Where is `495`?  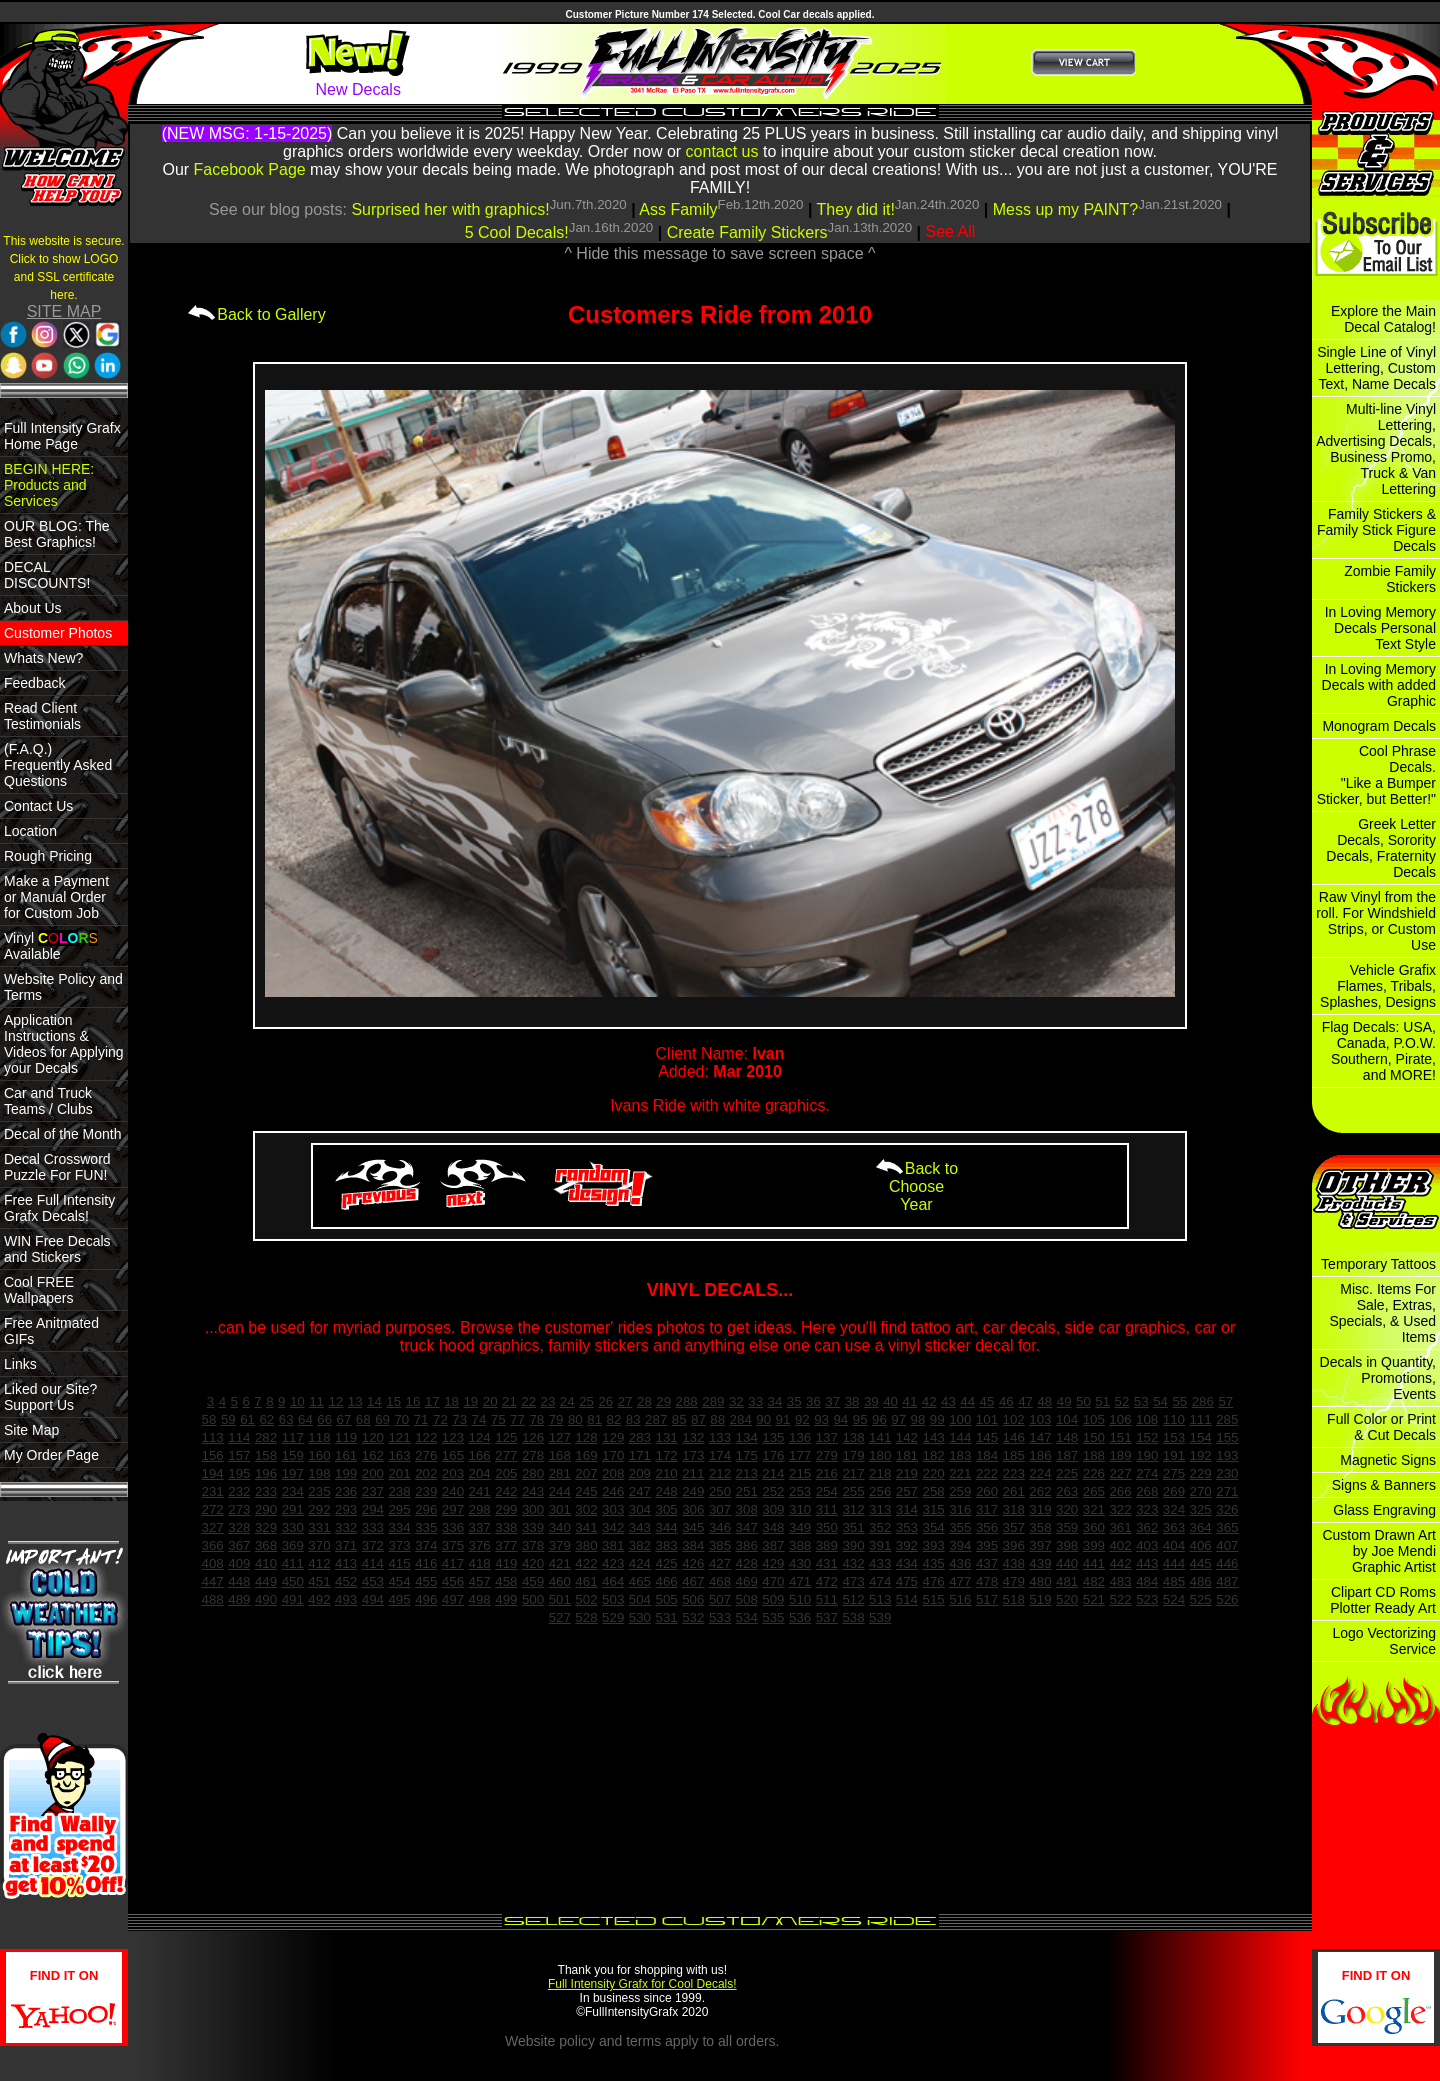 495 is located at coordinates (399, 1599).